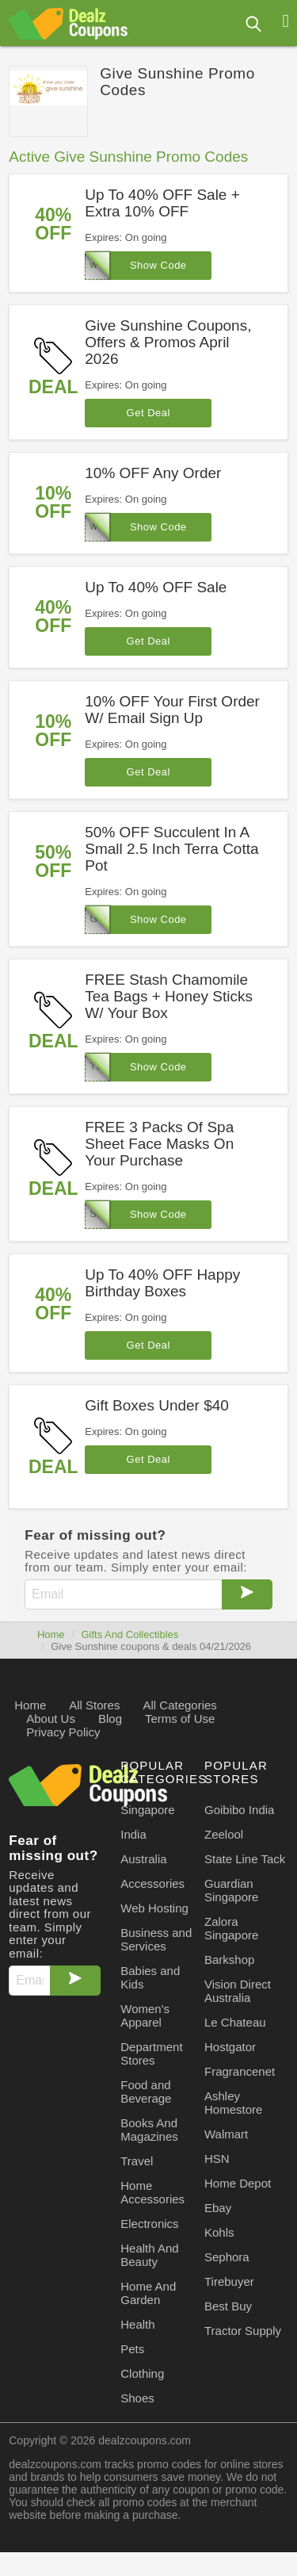 This screenshot has width=297, height=2576. Describe the element at coordinates (223, 1834) in the screenshot. I see `Zeelool` at that location.